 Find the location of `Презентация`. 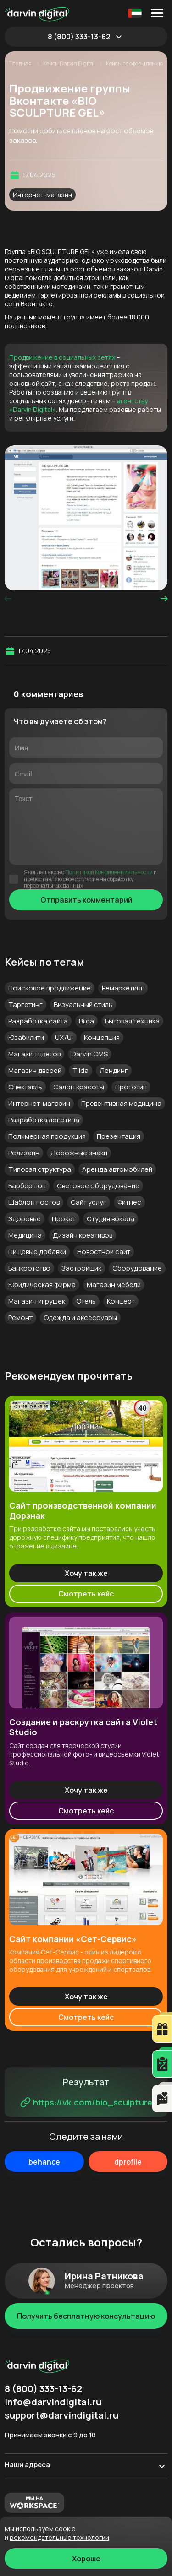

Презентация is located at coordinates (118, 1136).